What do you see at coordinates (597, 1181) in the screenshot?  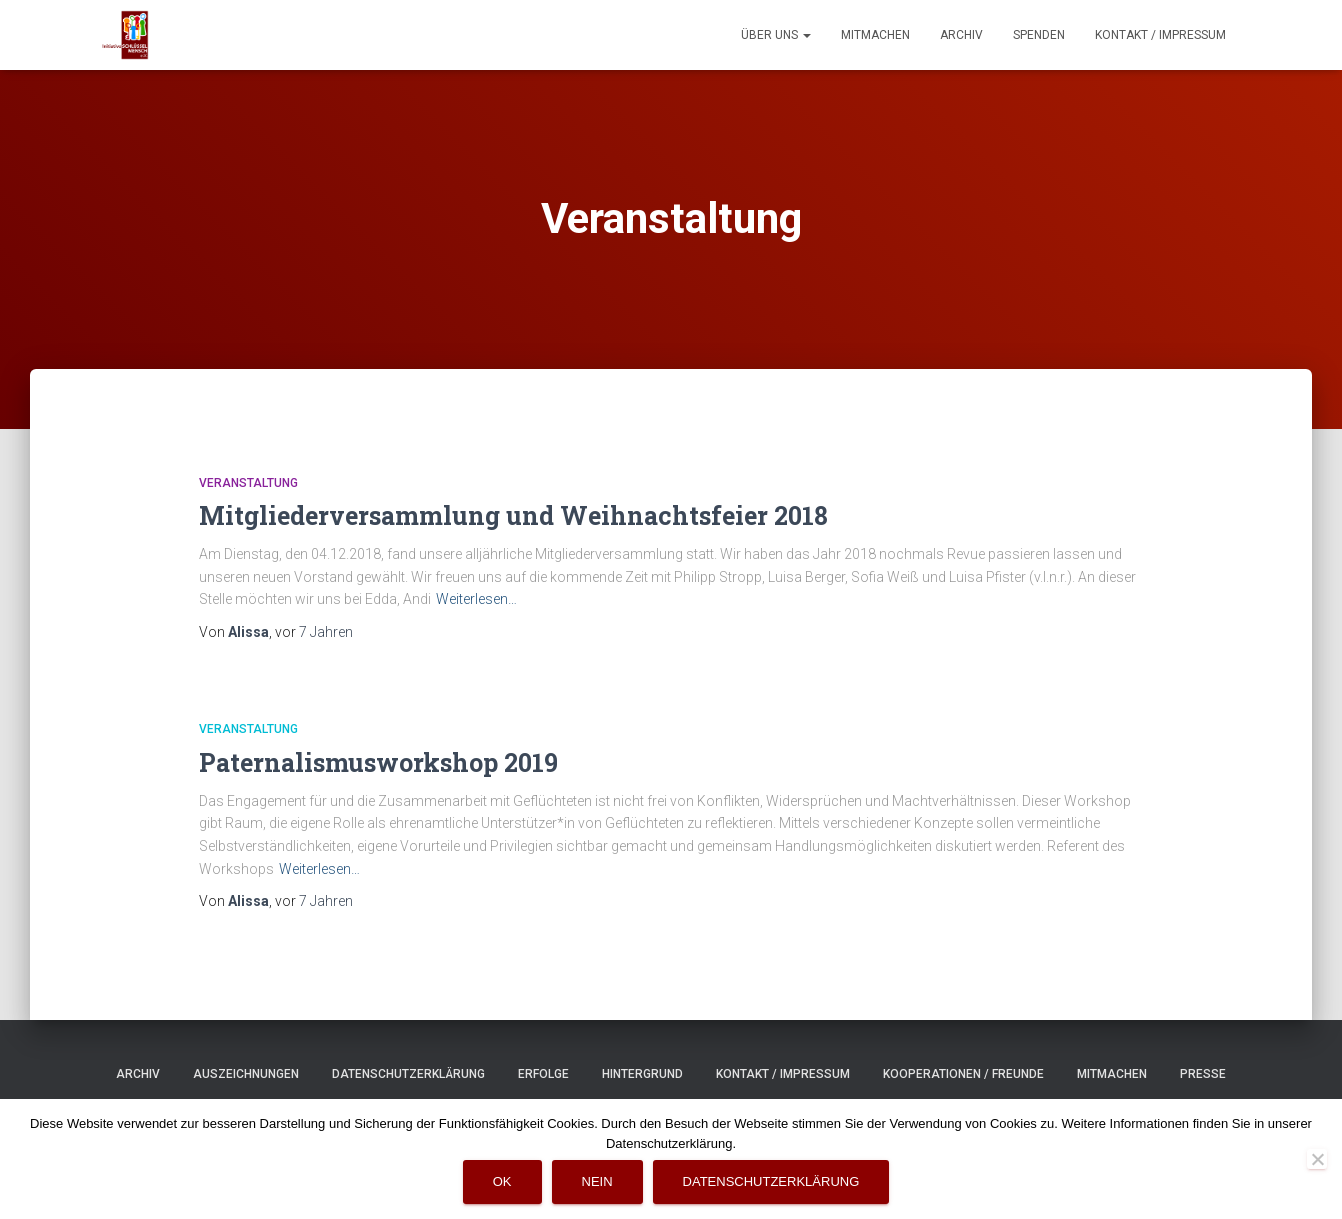 I see `Nein` at bounding box center [597, 1181].